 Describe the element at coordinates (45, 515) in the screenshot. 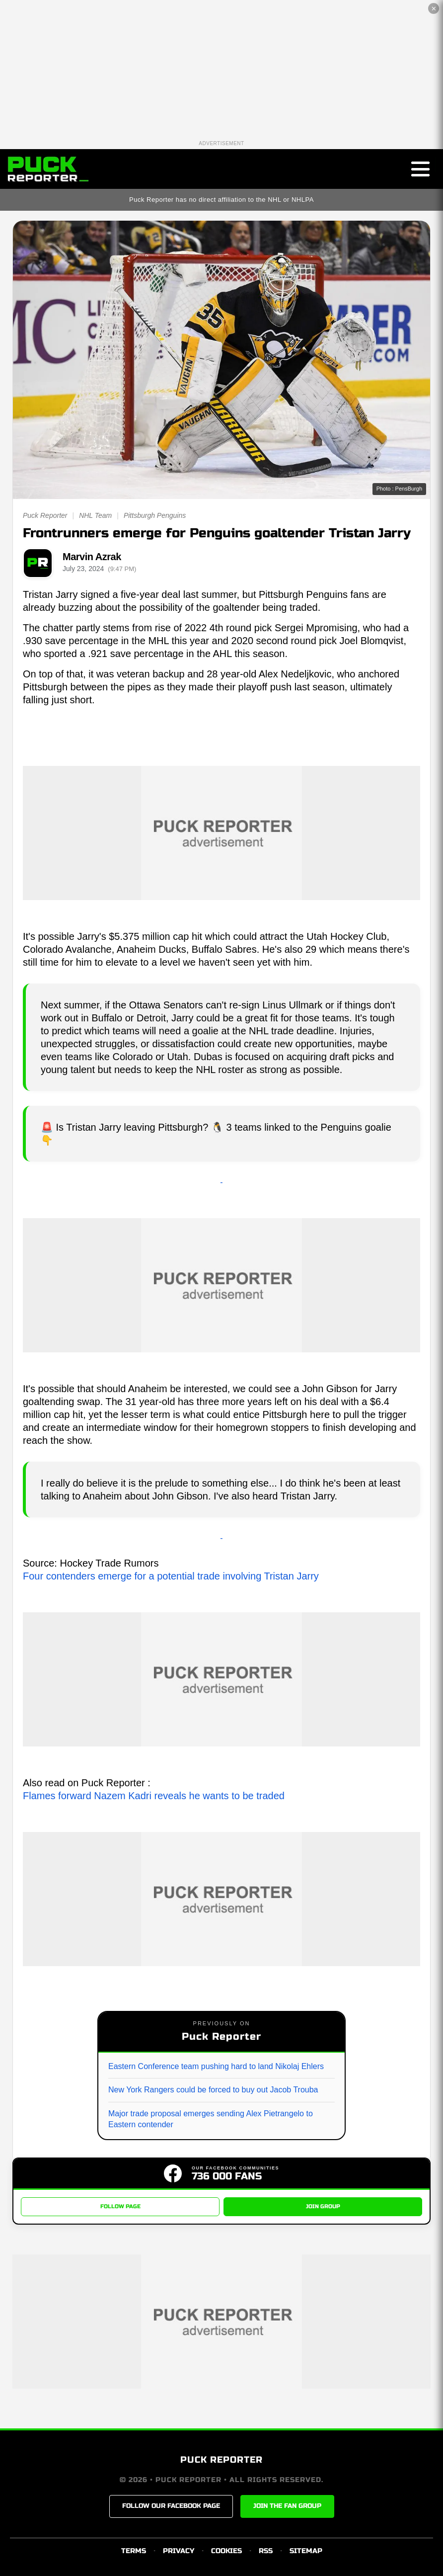

I see `Puck Reporter` at that location.